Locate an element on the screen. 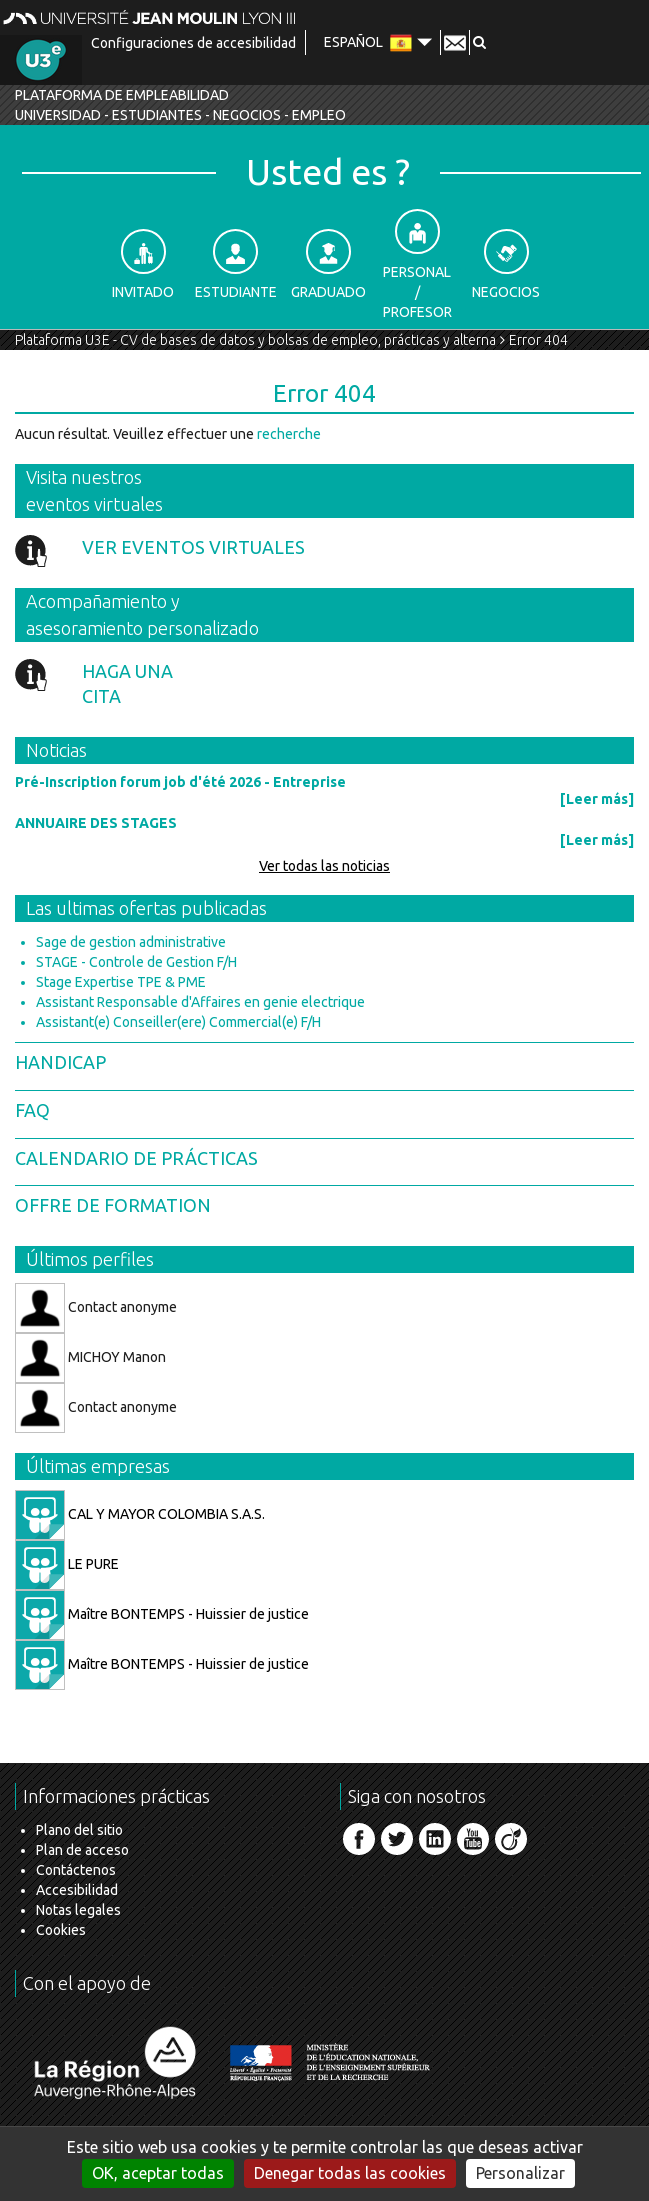 The image size is (649, 2201). FAQ is located at coordinates (32, 1110).